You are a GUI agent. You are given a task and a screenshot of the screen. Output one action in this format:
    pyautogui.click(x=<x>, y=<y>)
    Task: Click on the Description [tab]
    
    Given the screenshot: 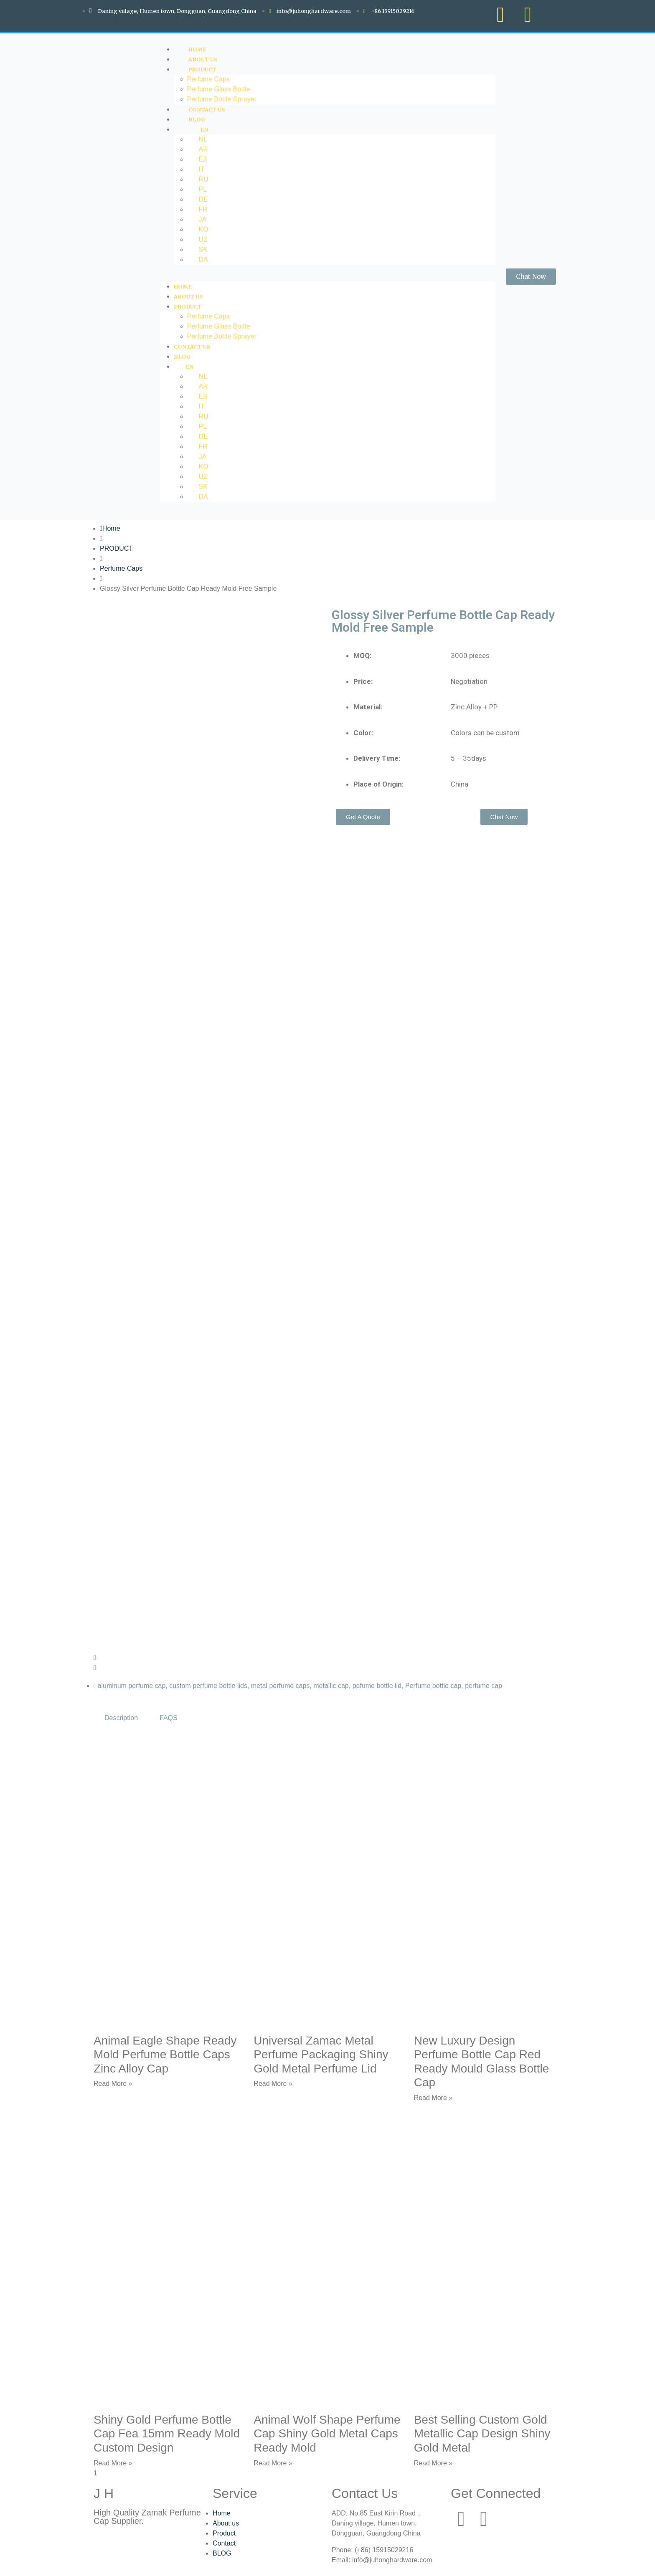 What is the action you would take?
    pyautogui.click(x=121, y=1717)
    